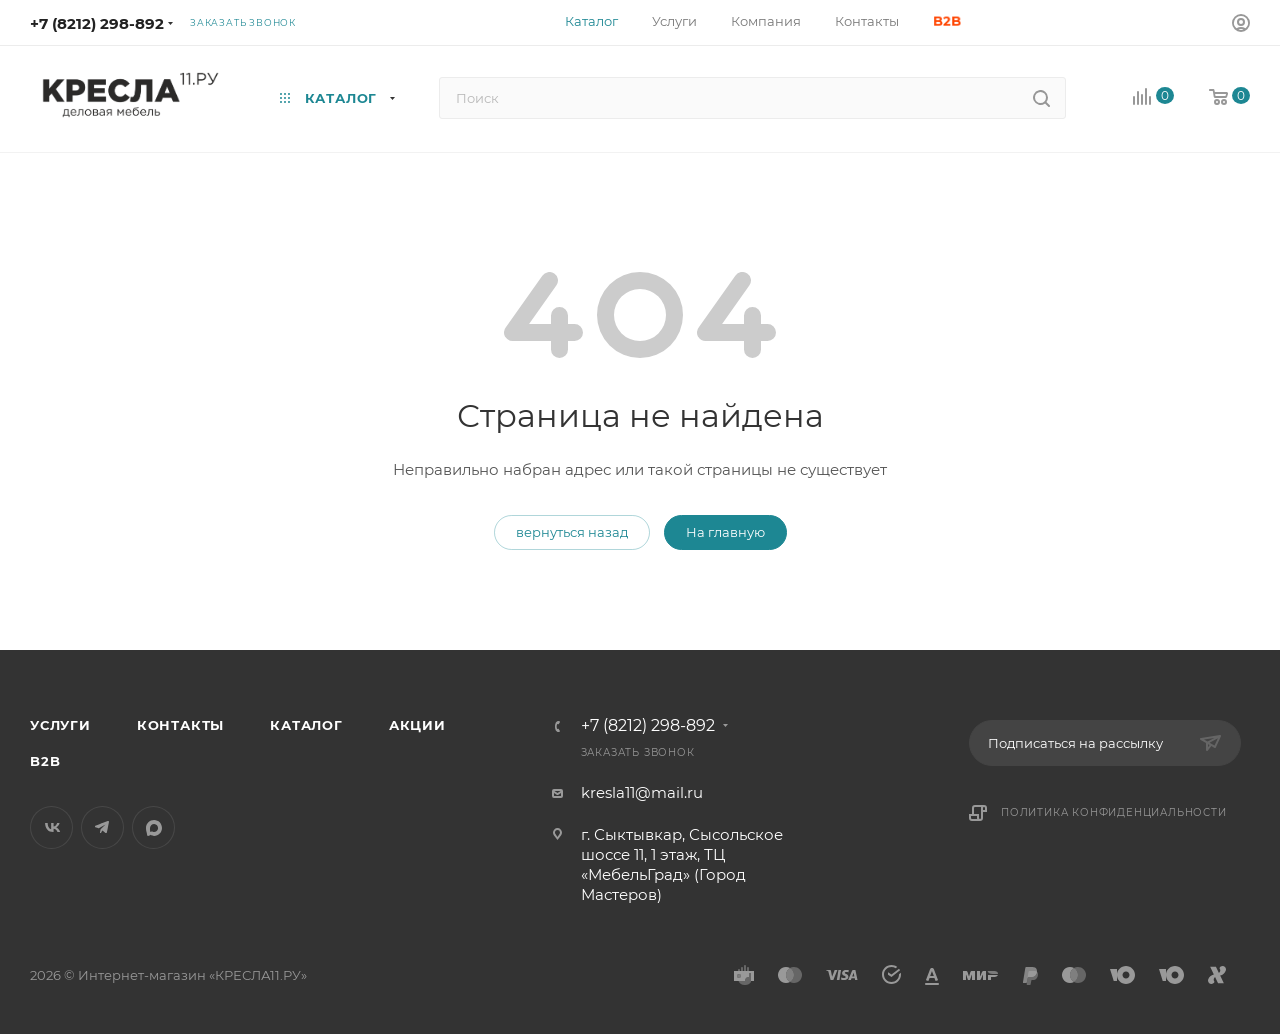 Image resolution: width=1280 pixels, height=1034 pixels. I want to click on B2B, so click(45, 761).